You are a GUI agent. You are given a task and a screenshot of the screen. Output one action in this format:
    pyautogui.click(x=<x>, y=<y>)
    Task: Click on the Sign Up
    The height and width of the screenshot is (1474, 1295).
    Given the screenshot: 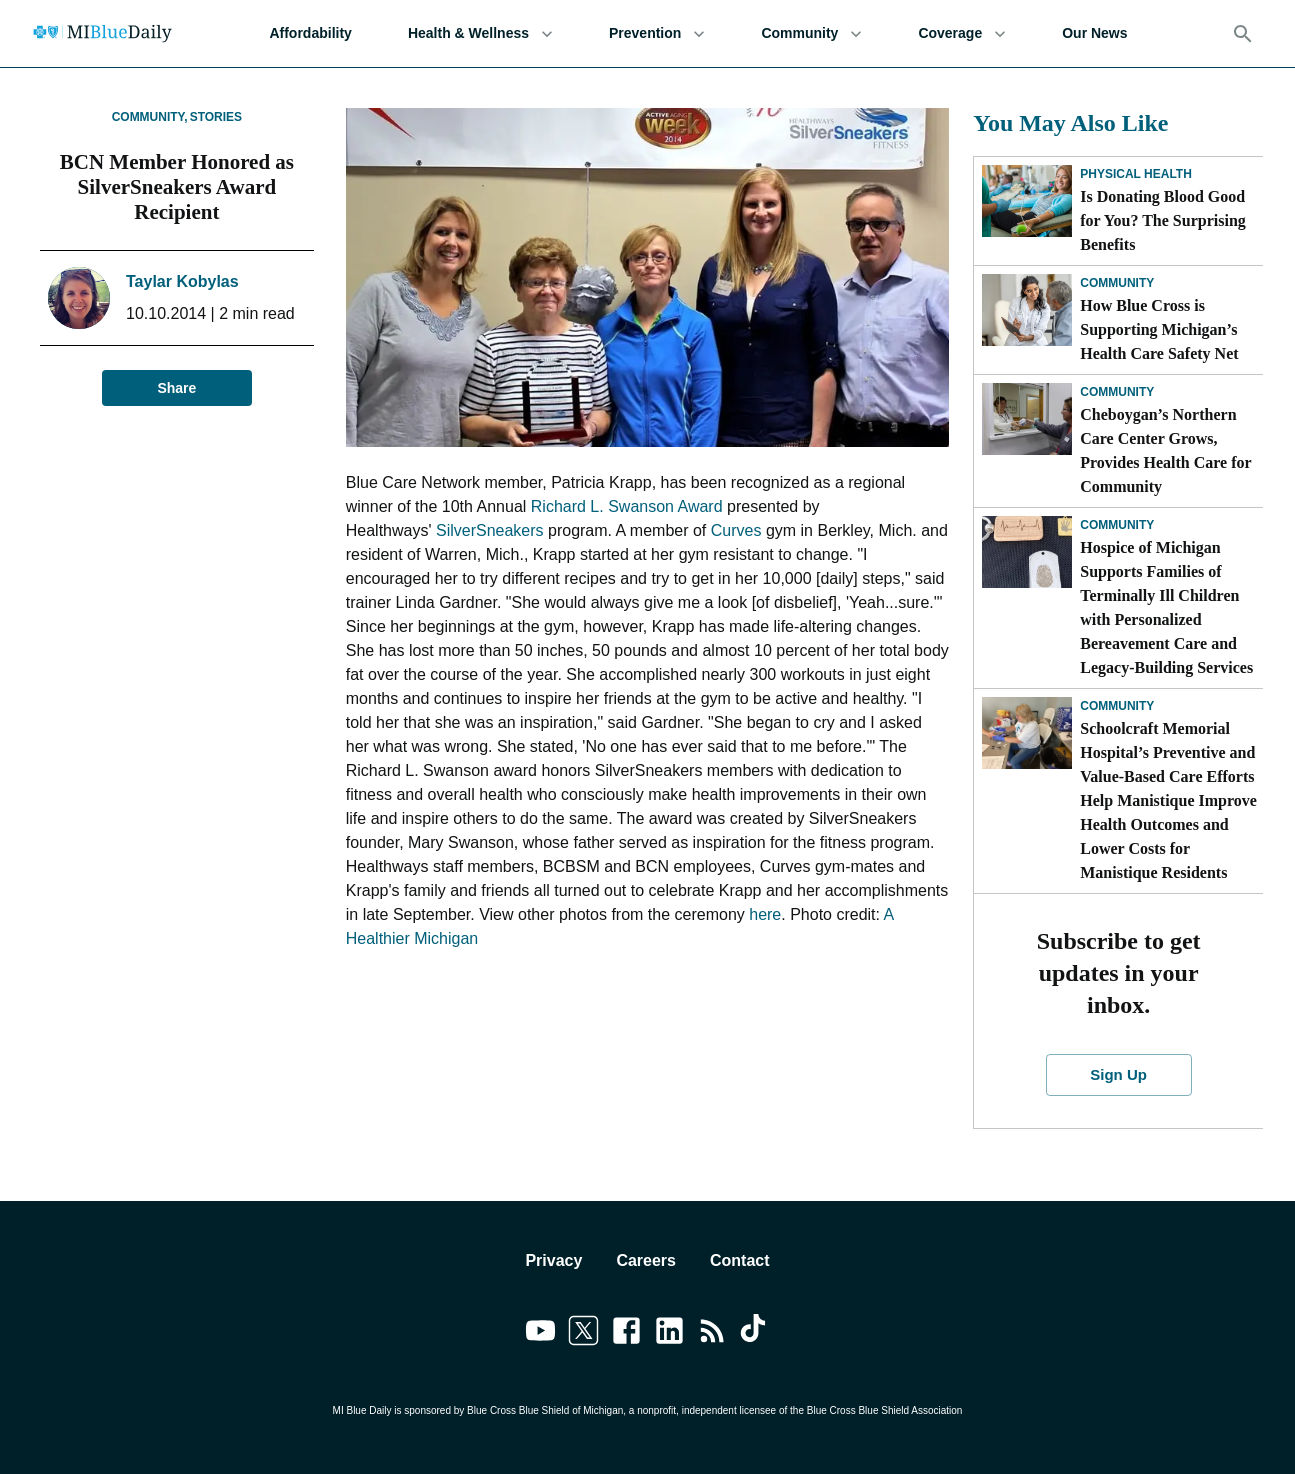 What is the action you would take?
    pyautogui.click(x=1119, y=1075)
    